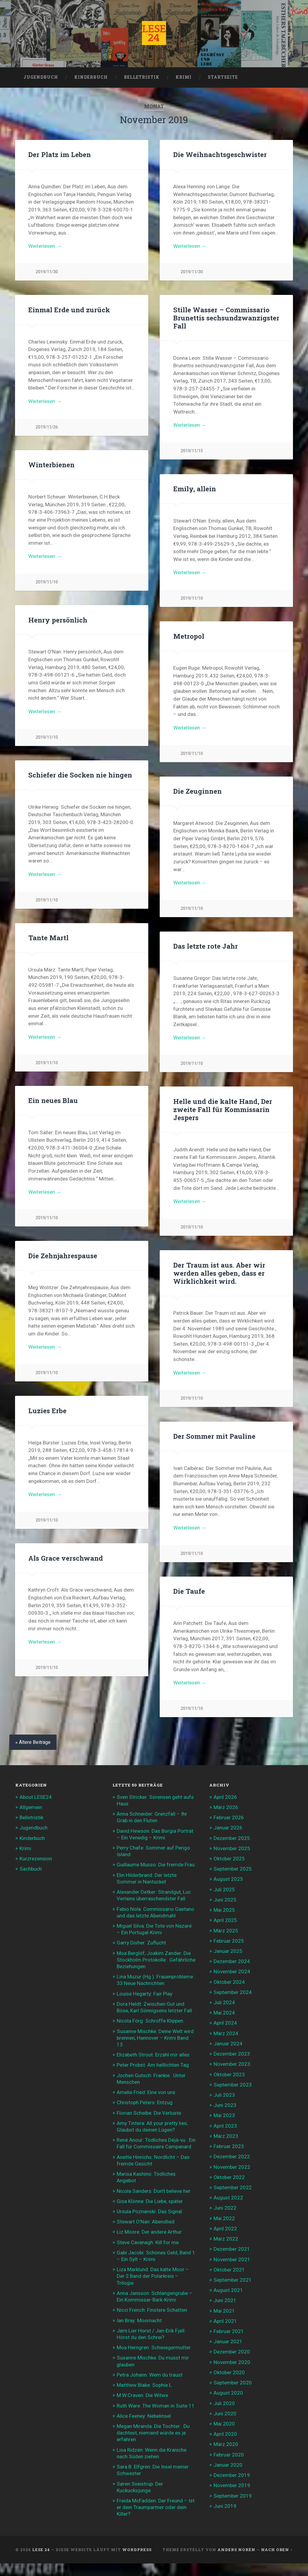 This screenshot has height=2576, width=308. What do you see at coordinates (150, 2375) in the screenshot?
I see `Petra Johann: Wem du traust` at bounding box center [150, 2375].